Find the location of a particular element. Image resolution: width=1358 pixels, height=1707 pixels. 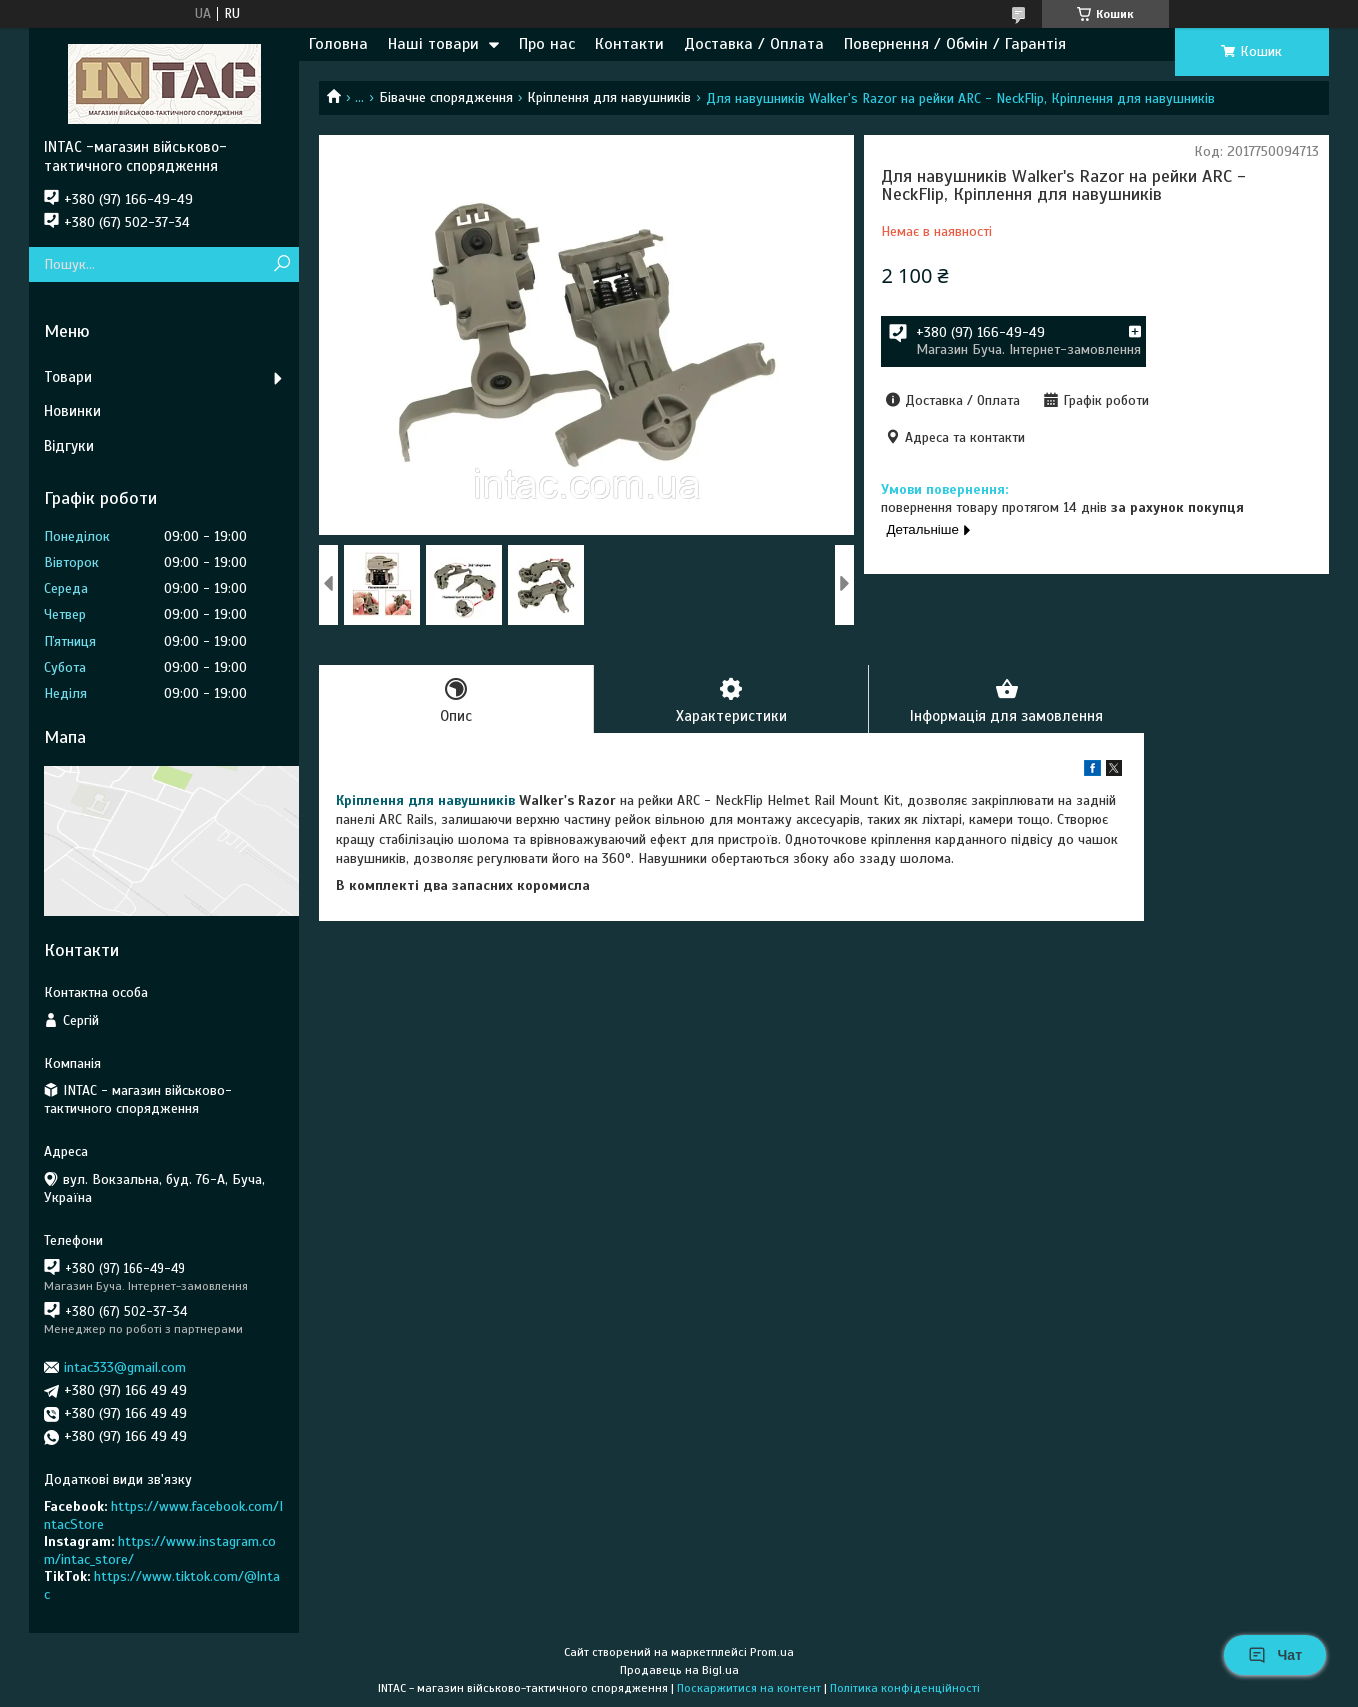

Контакти is located at coordinates (629, 44).